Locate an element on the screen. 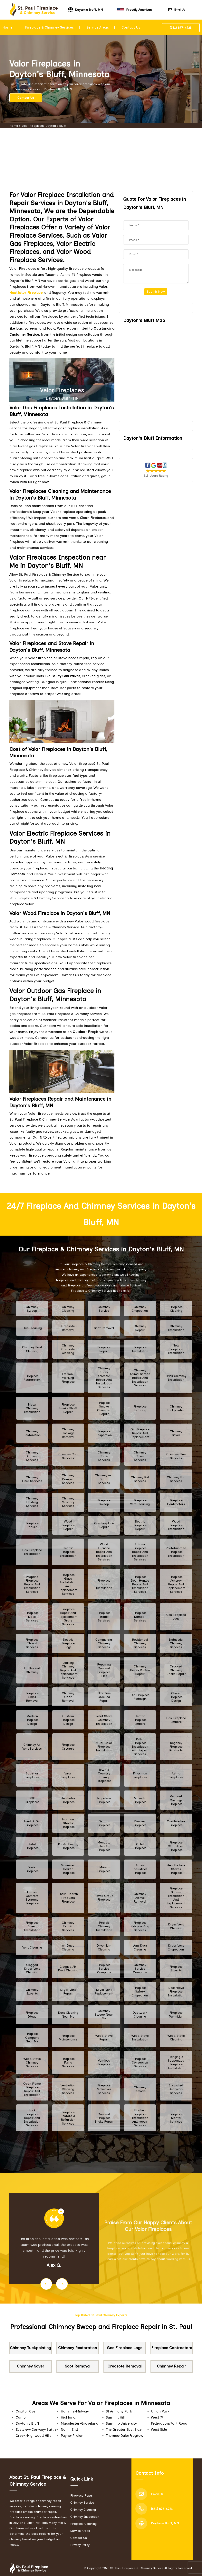 The image size is (202, 2576). Wood Fireplace Repair is located at coordinates (68, 1525).